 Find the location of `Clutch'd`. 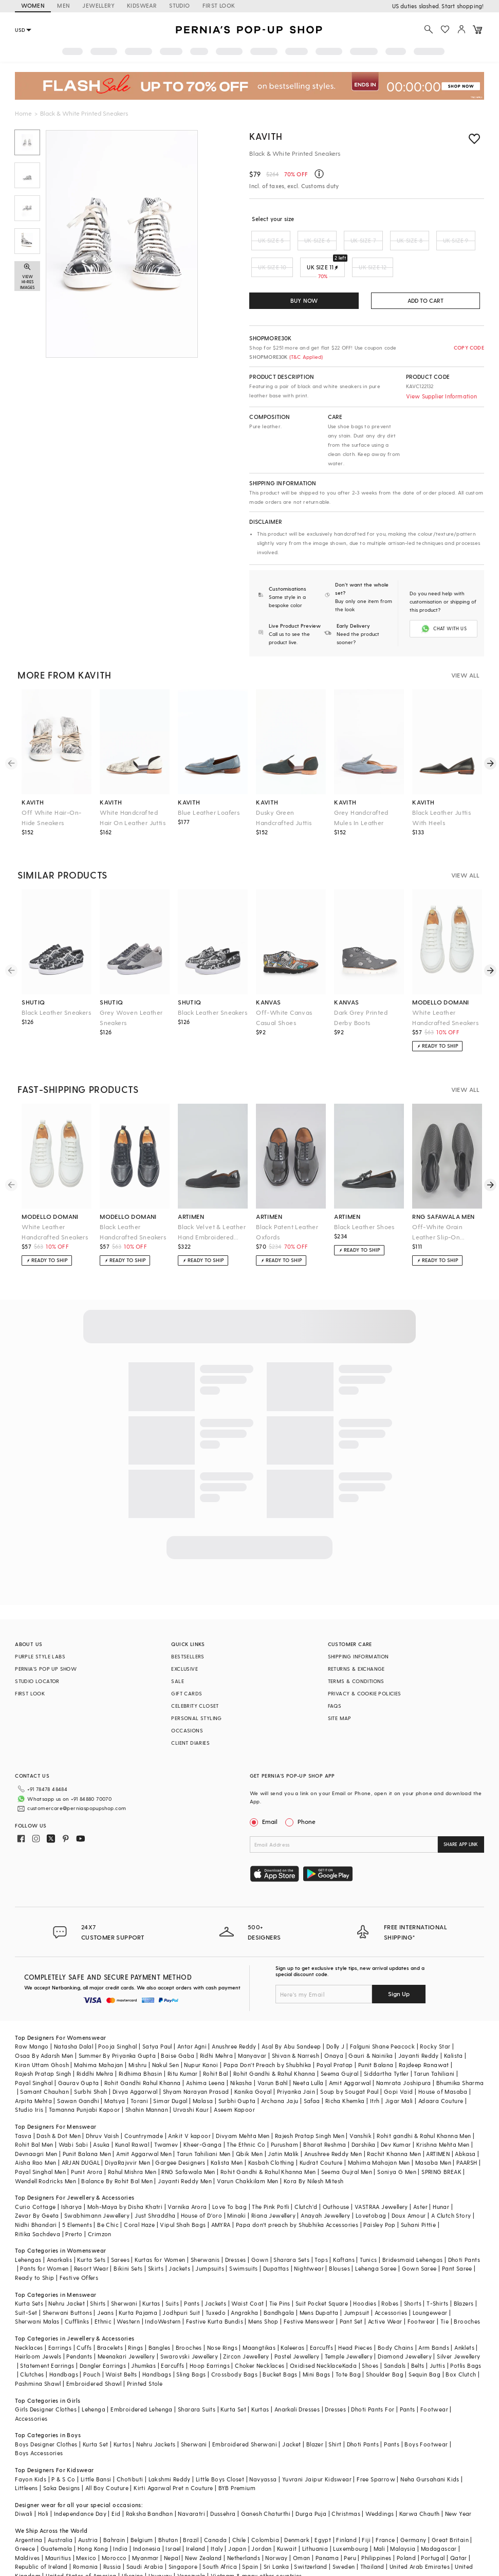

Clutch'd is located at coordinates (305, 2182).